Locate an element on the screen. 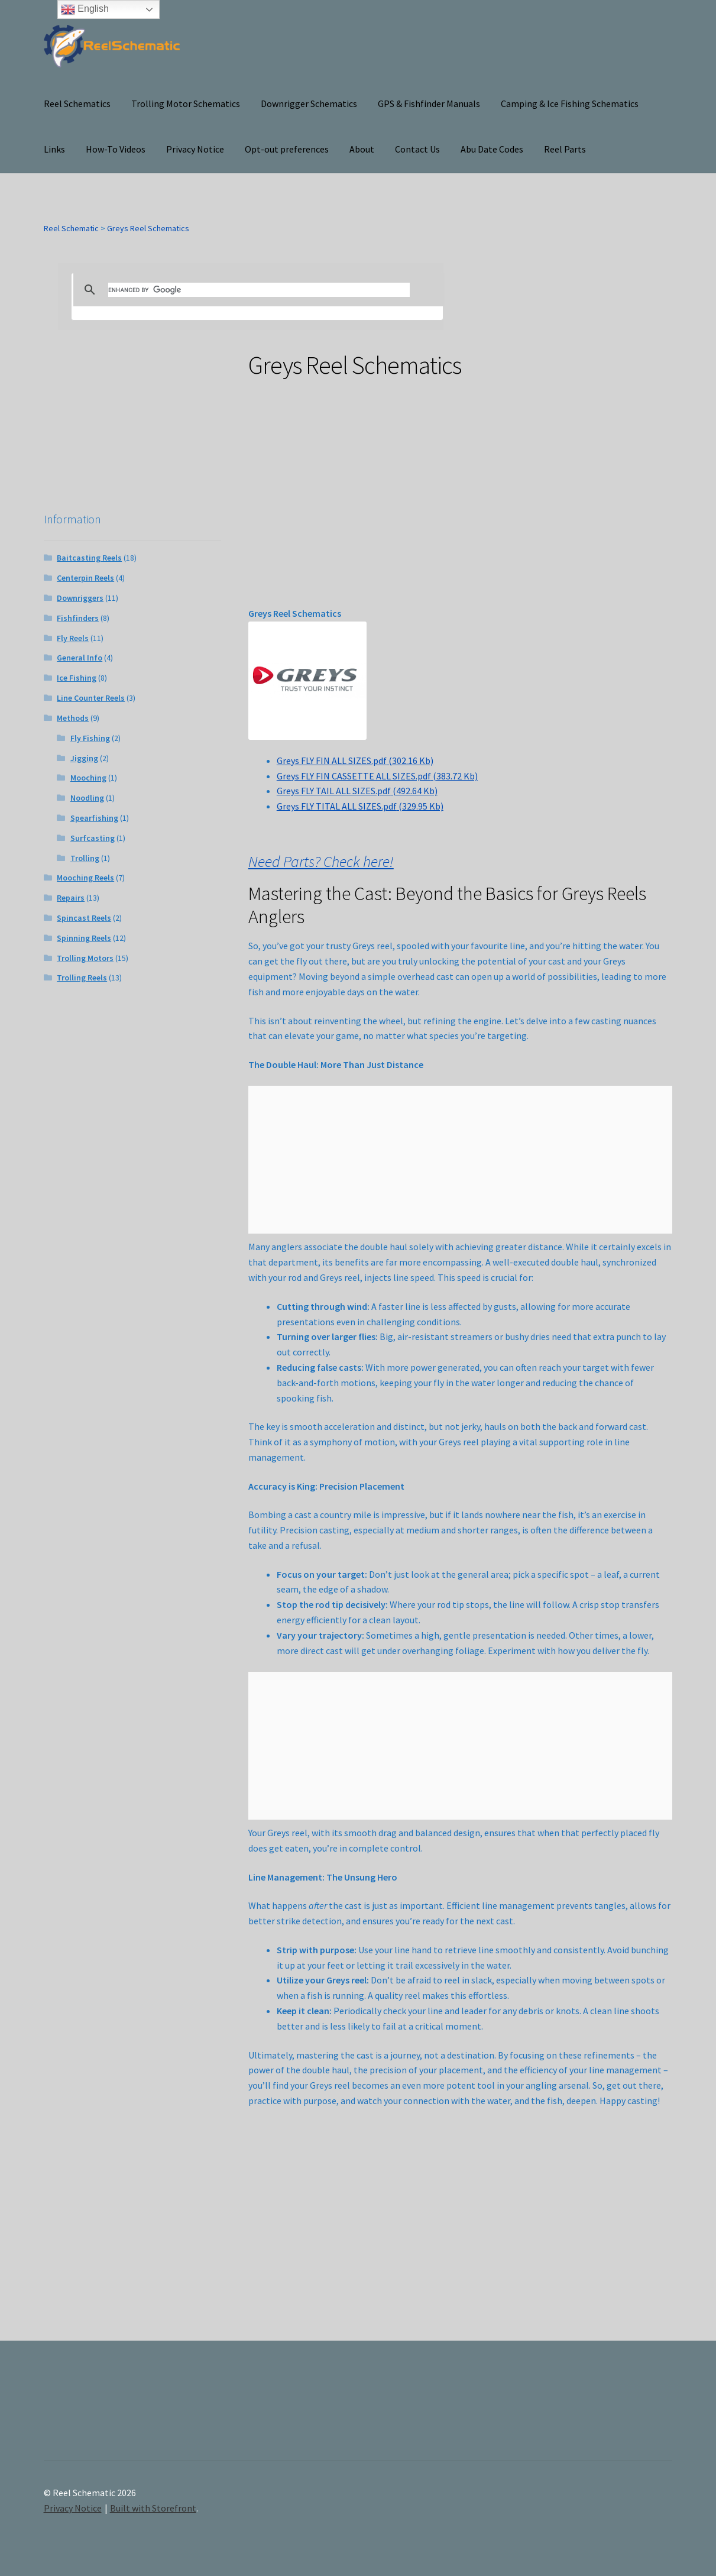  Spincast Reels is located at coordinates (84, 917).